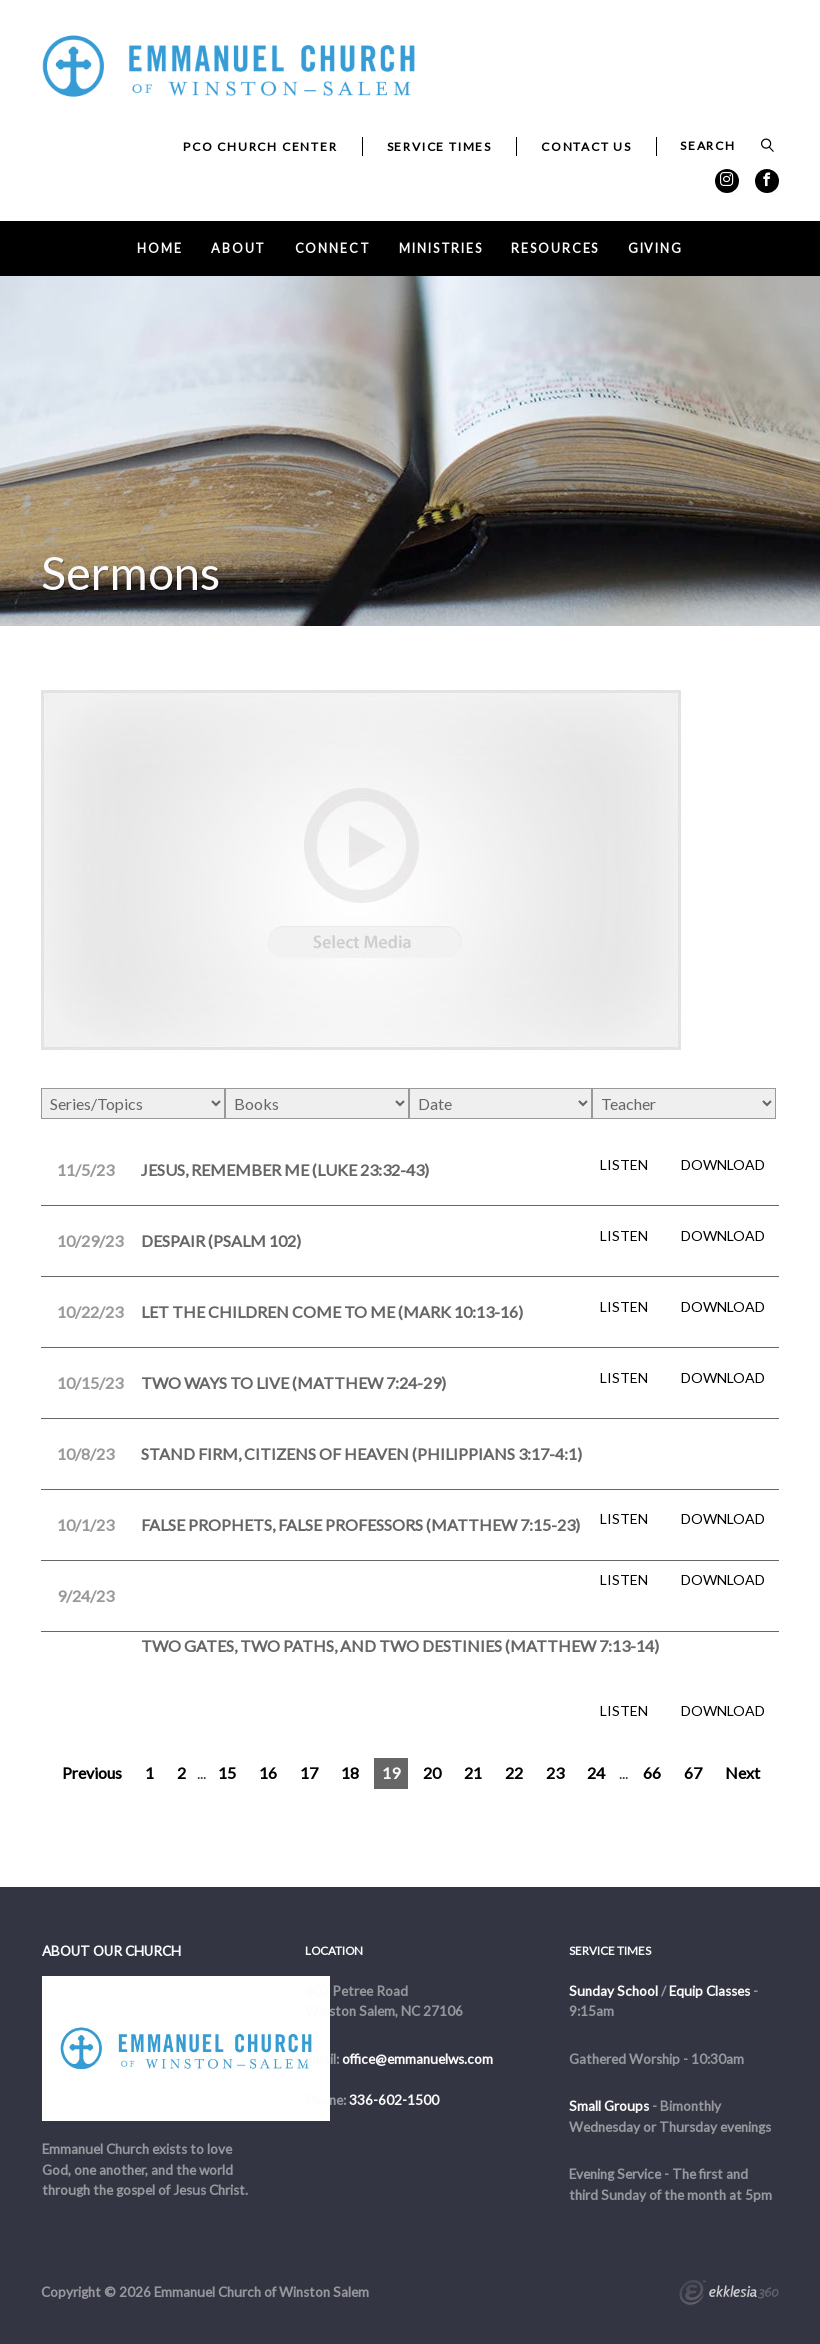 The image size is (820, 2344). Describe the element at coordinates (624, 1165) in the screenshot. I see `Listen` at that location.